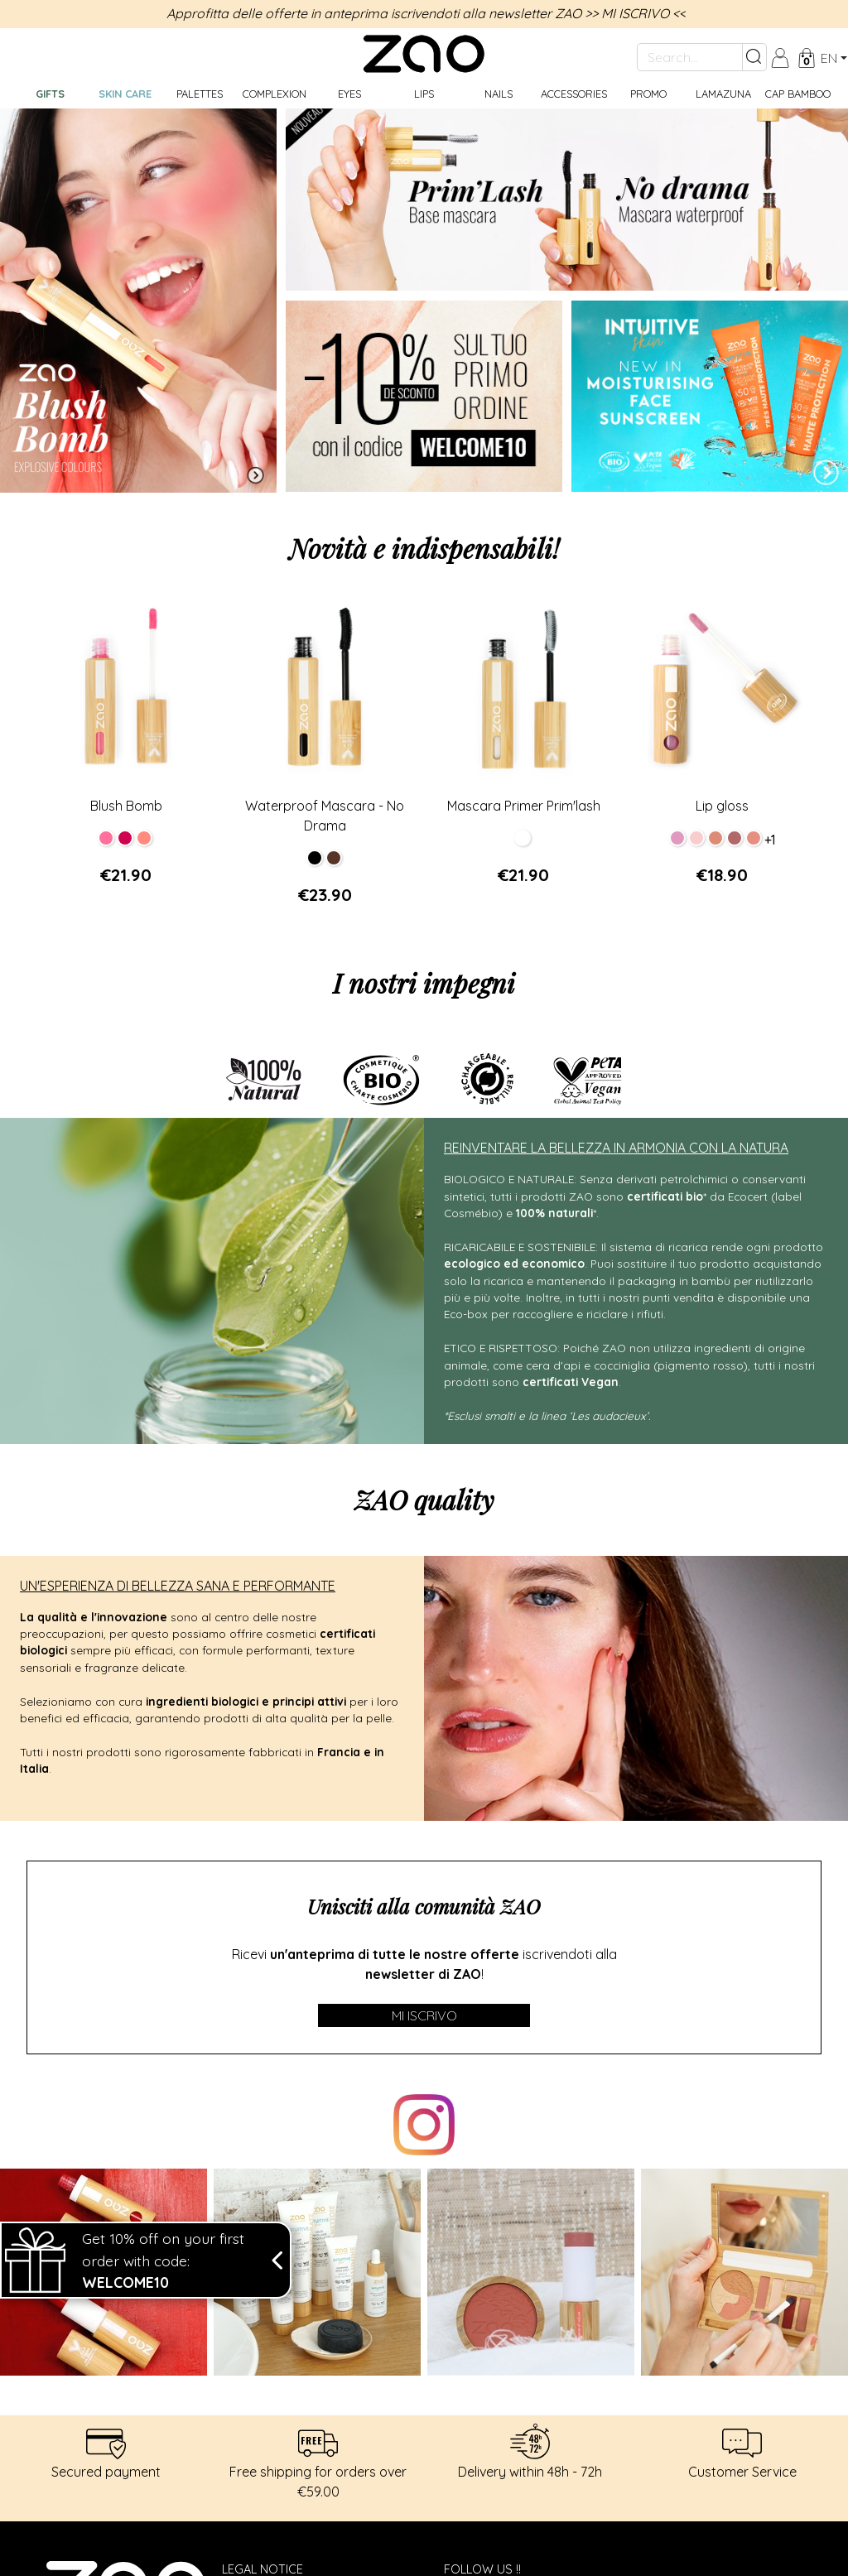  Describe the element at coordinates (426, 13) in the screenshot. I see `Approfitta delle offerte in anteprima iscrivendoti alla newsletter ZAO >> MI ISCRIVO <<` at that location.